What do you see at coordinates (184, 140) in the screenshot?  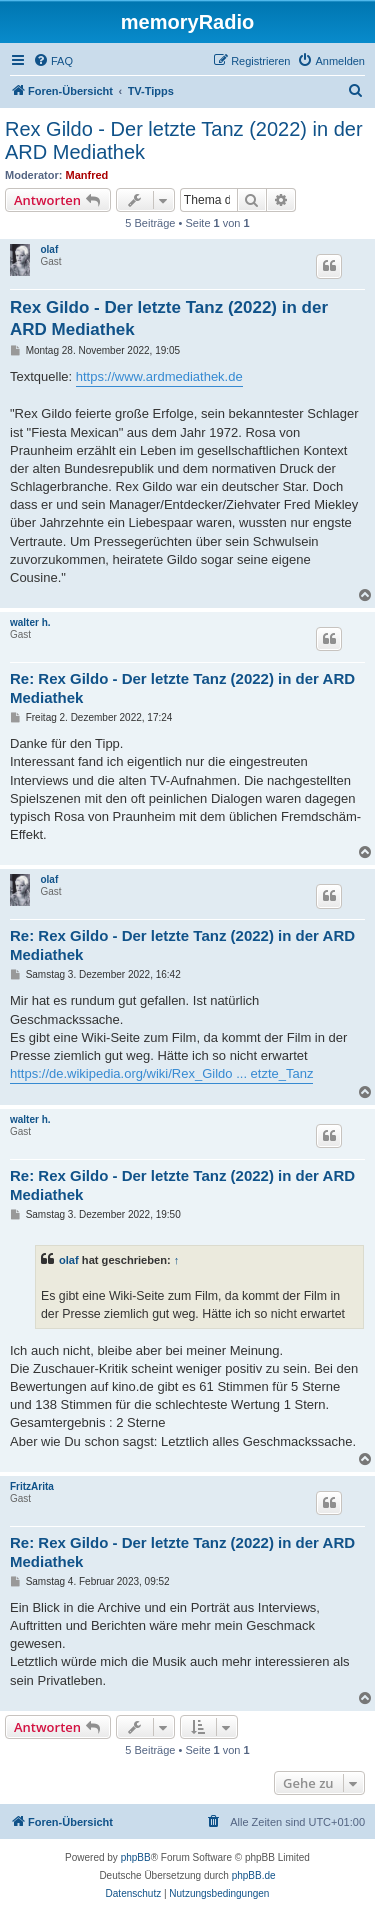 I see `Rex Gildo - Der letzte Tanz (2022) in der ARD Mediathek` at bounding box center [184, 140].